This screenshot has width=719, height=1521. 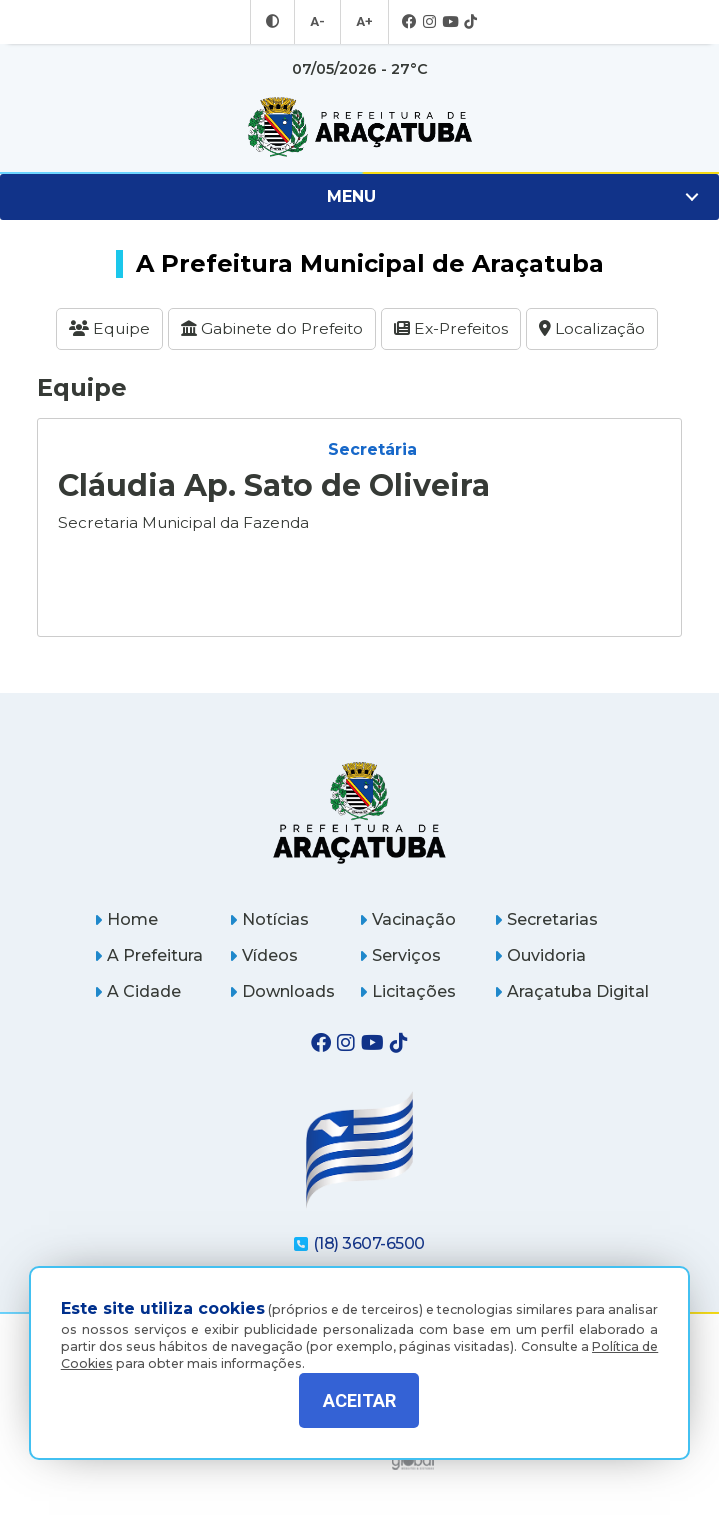 I want to click on Licitações, so click(x=407, y=983).